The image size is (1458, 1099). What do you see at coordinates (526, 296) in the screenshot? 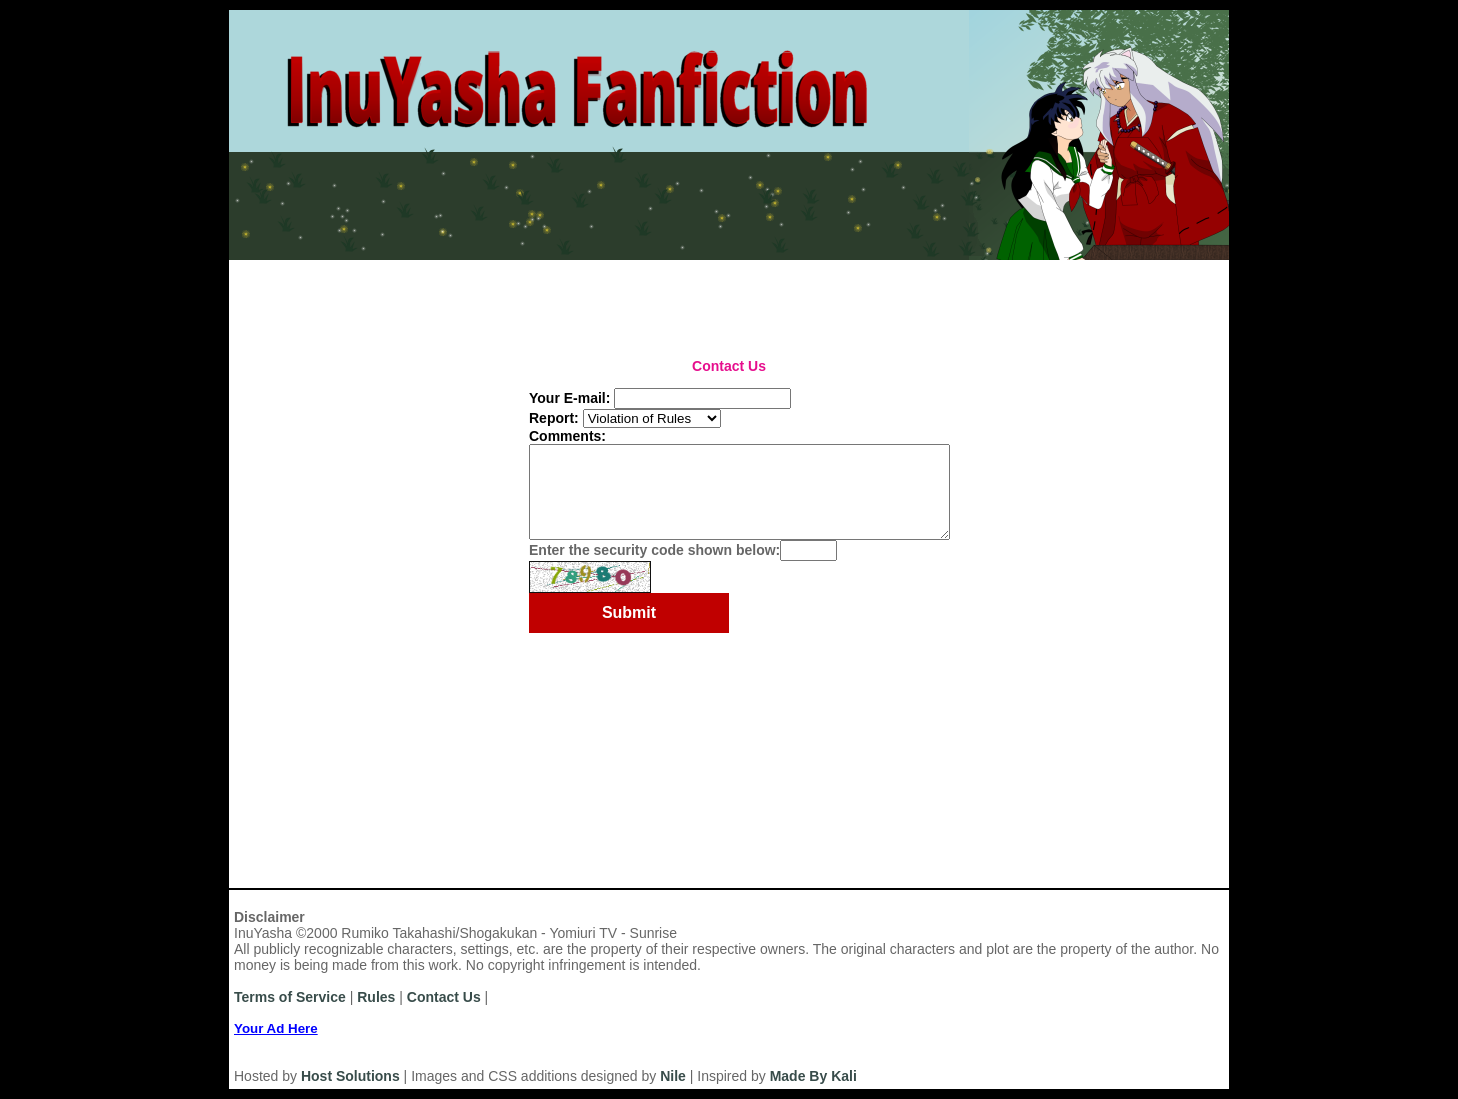
I see `Titles` at bounding box center [526, 296].